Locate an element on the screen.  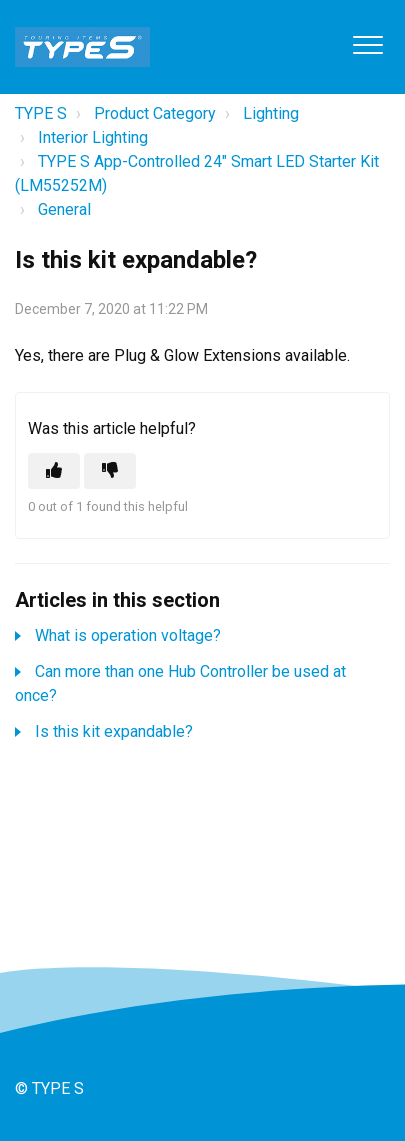
Interior Lighting is located at coordinates (93, 137).